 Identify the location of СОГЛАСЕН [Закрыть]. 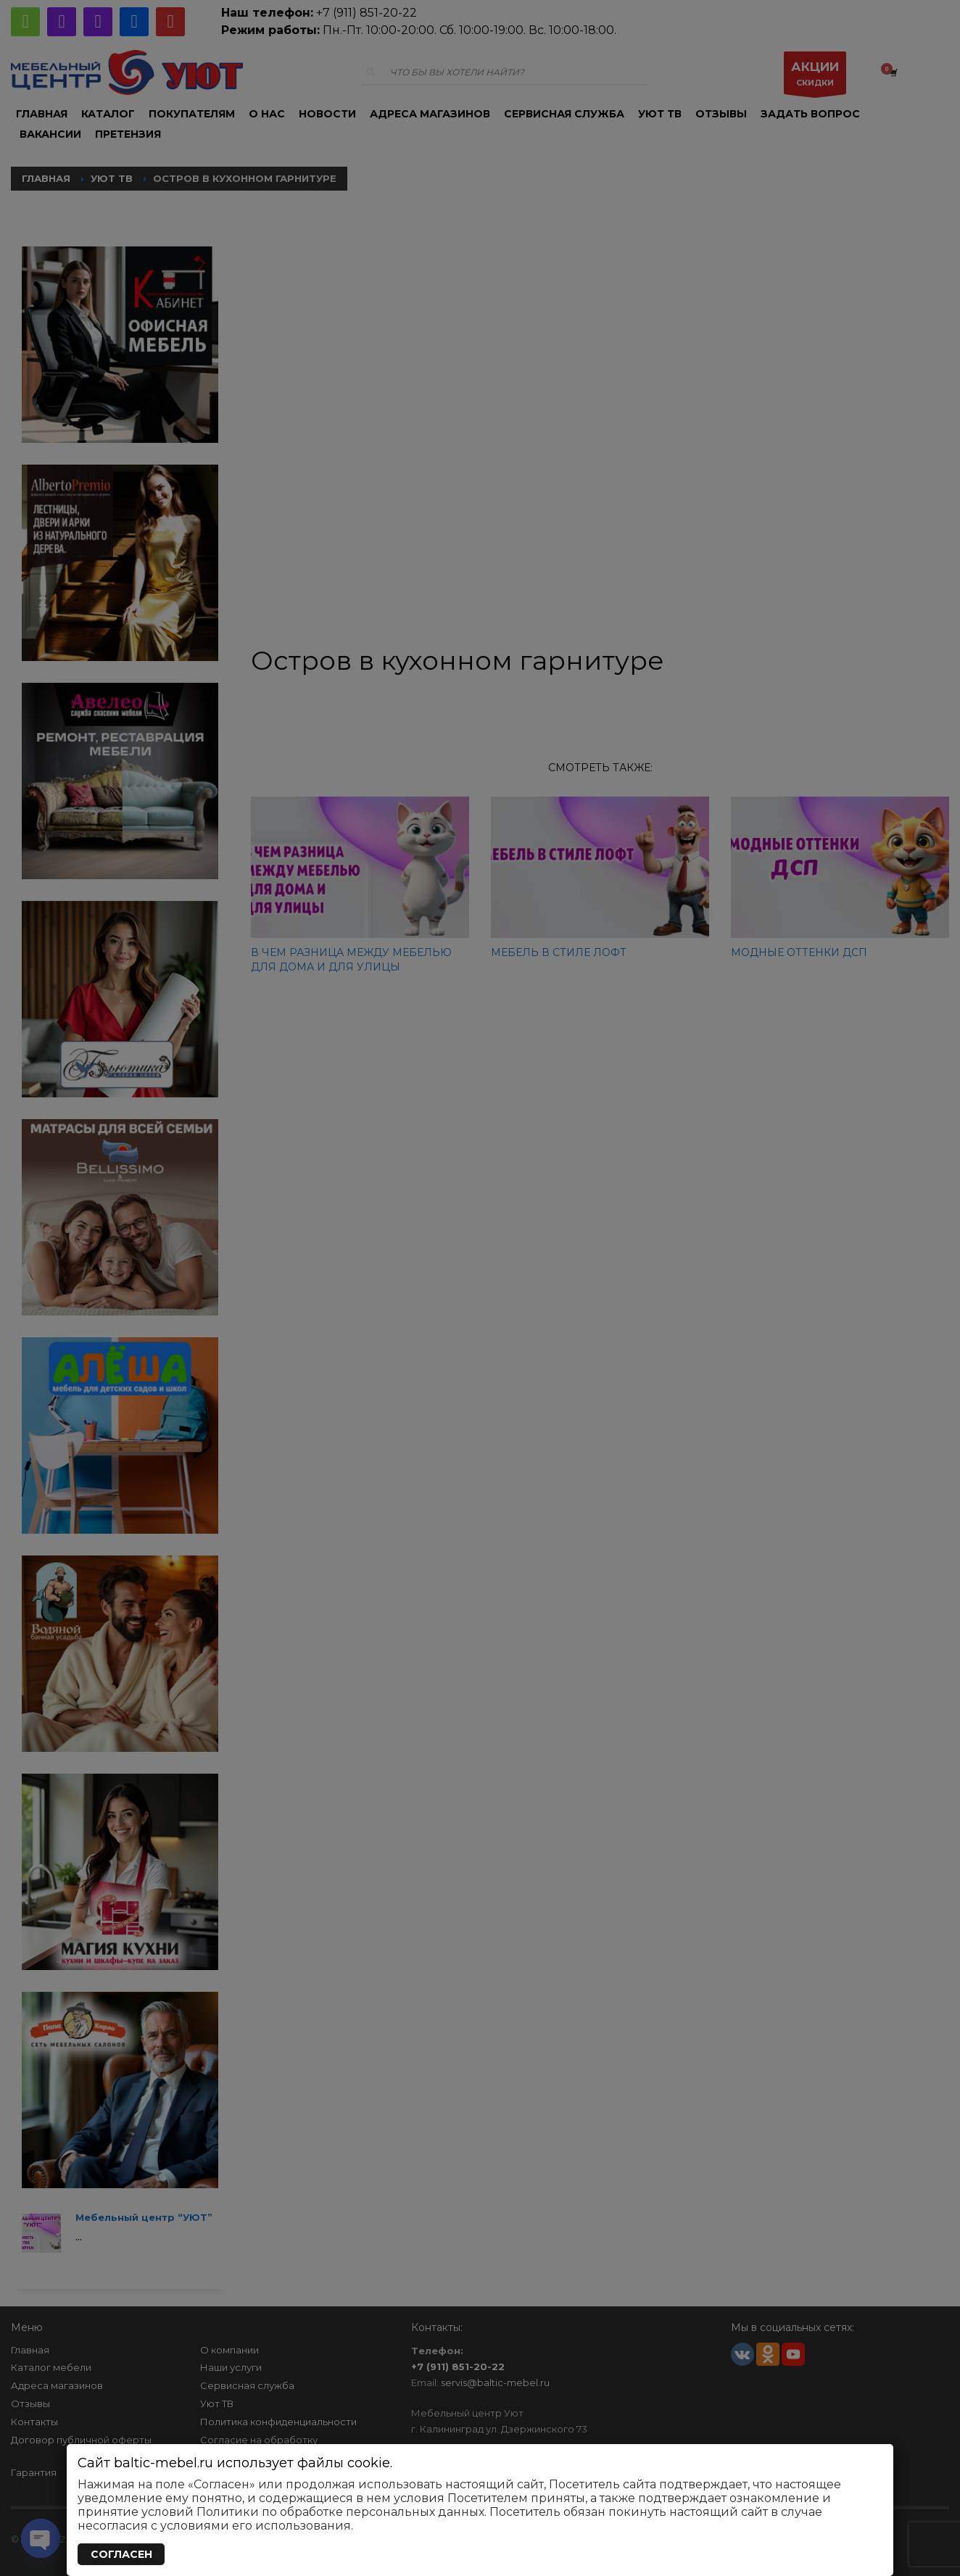
(121, 2554).